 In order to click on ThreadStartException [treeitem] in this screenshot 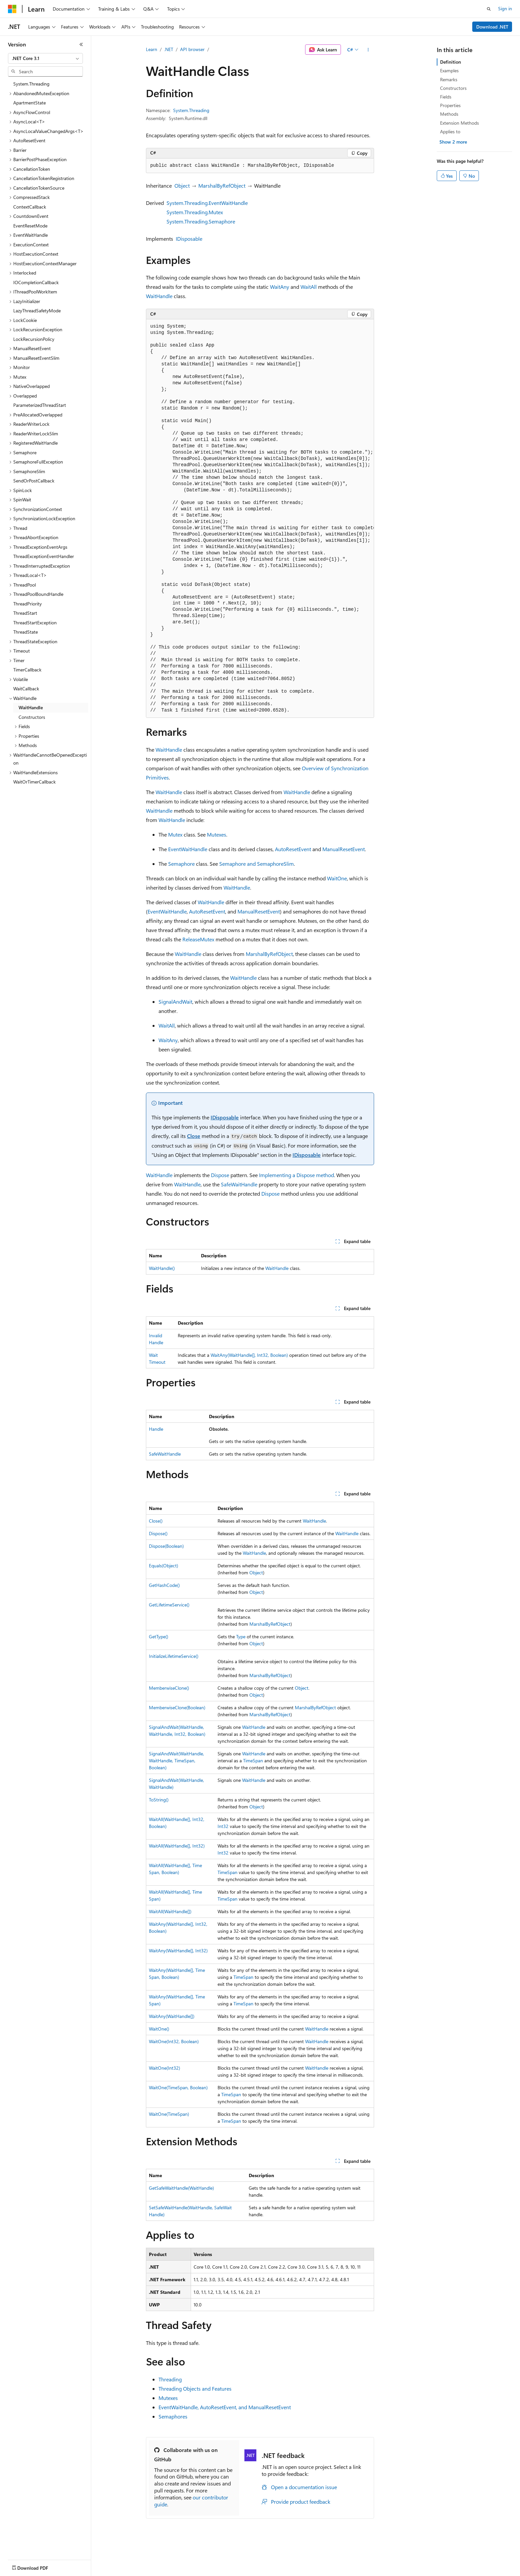, I will do `click(35, 622)`.